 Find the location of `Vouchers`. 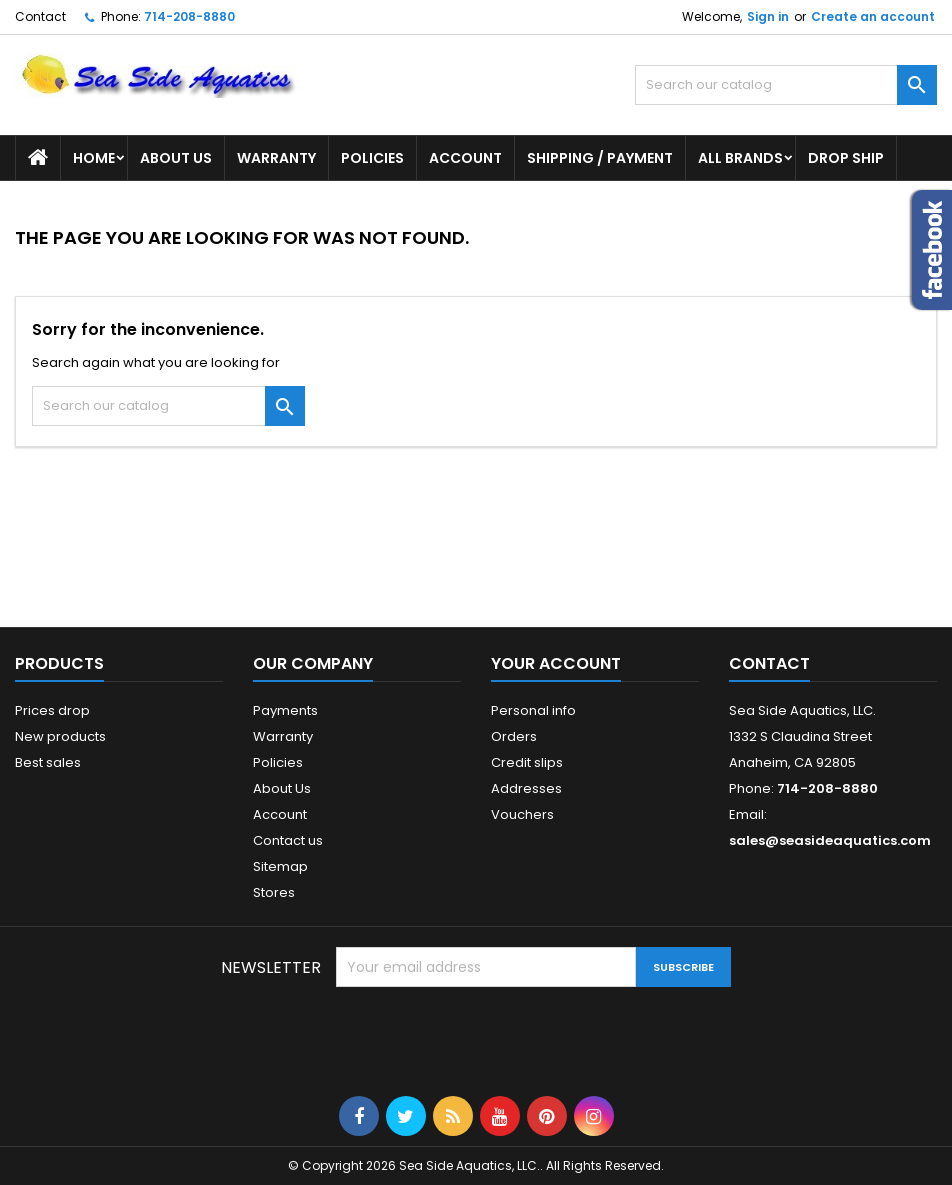

Vouchers is located at coordinates (522, 814).